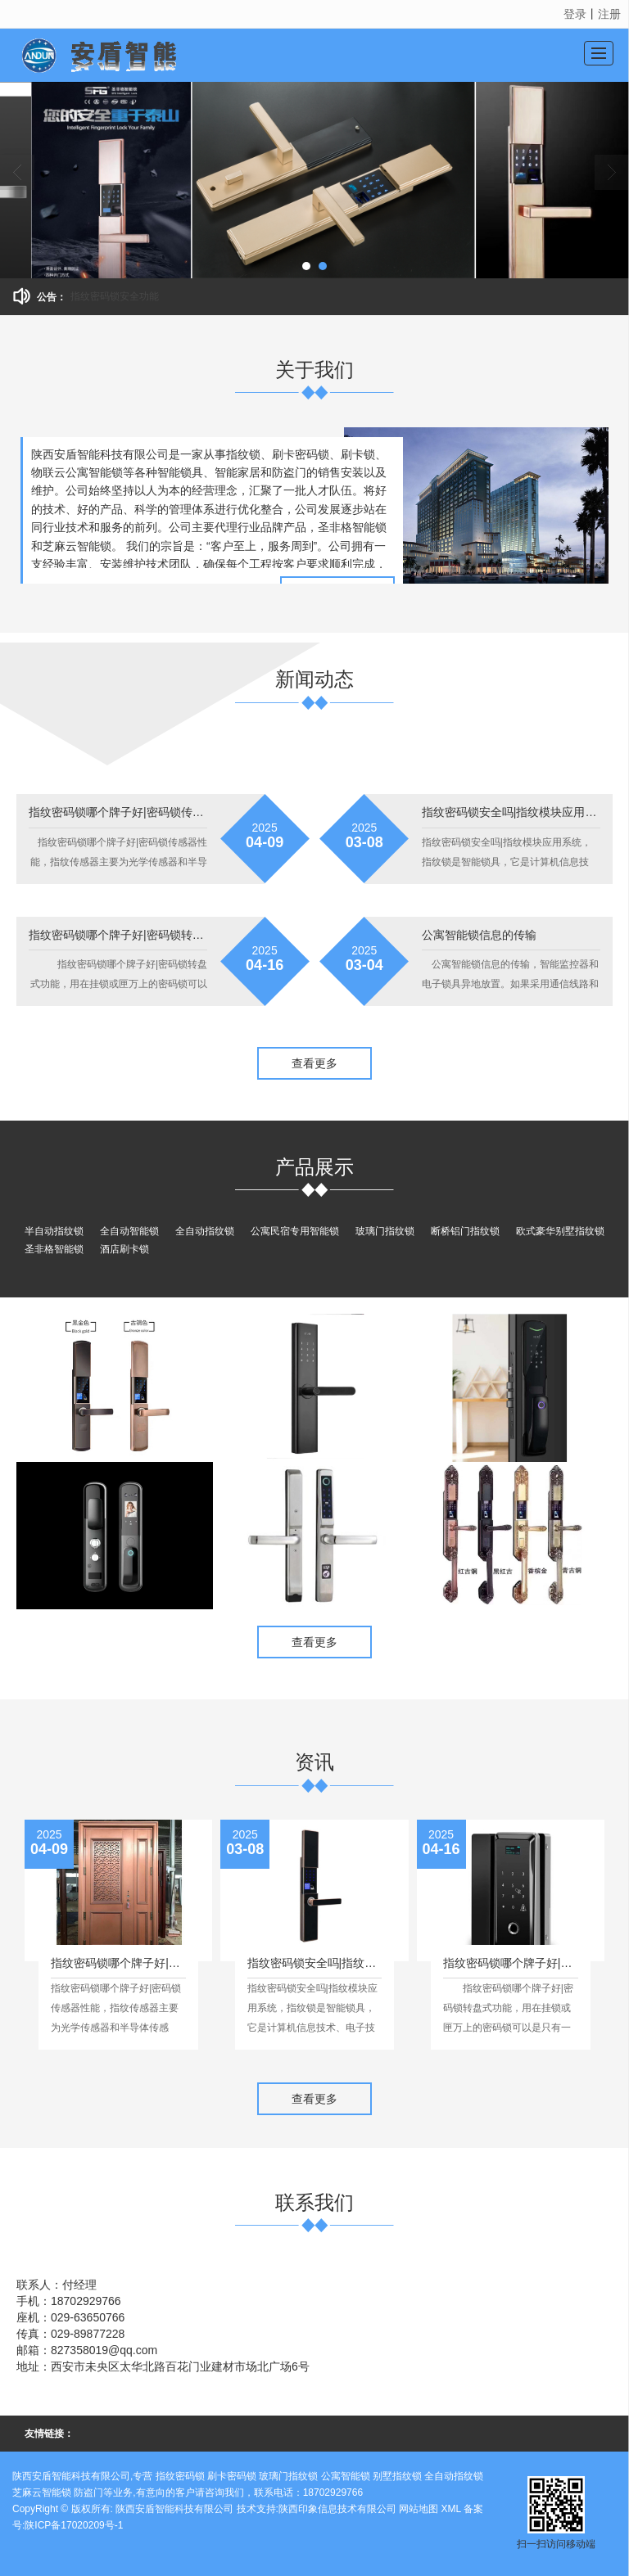 Image resolution: width=629 pixels, height=2576 pixels. I want to click on 全自动智能锁, so click(129, 1231).